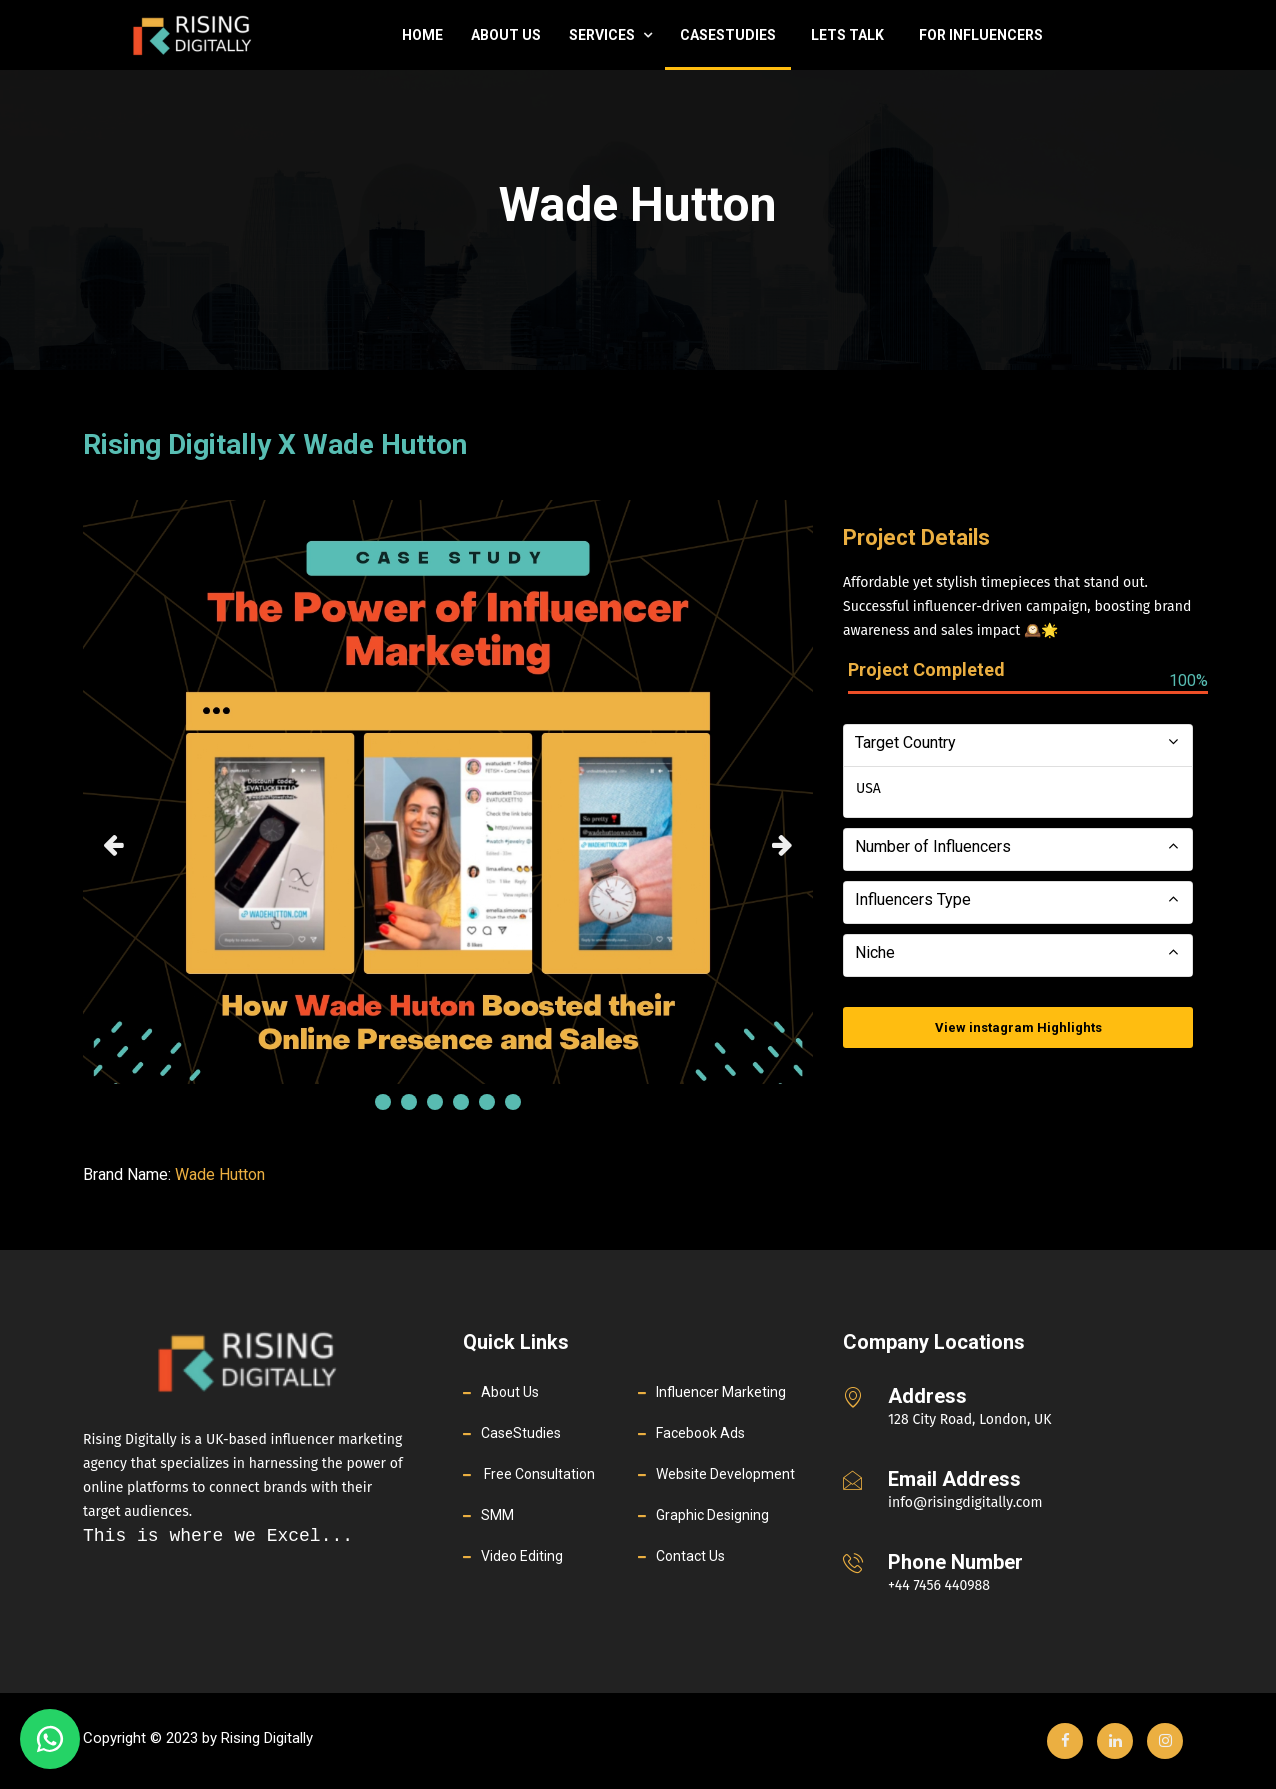 The height and width of the screenshot is (1789, 1276). Describe the element at coordinates (1018, 1027) in the screenshot. I see `View instagram Highlights` at that location.